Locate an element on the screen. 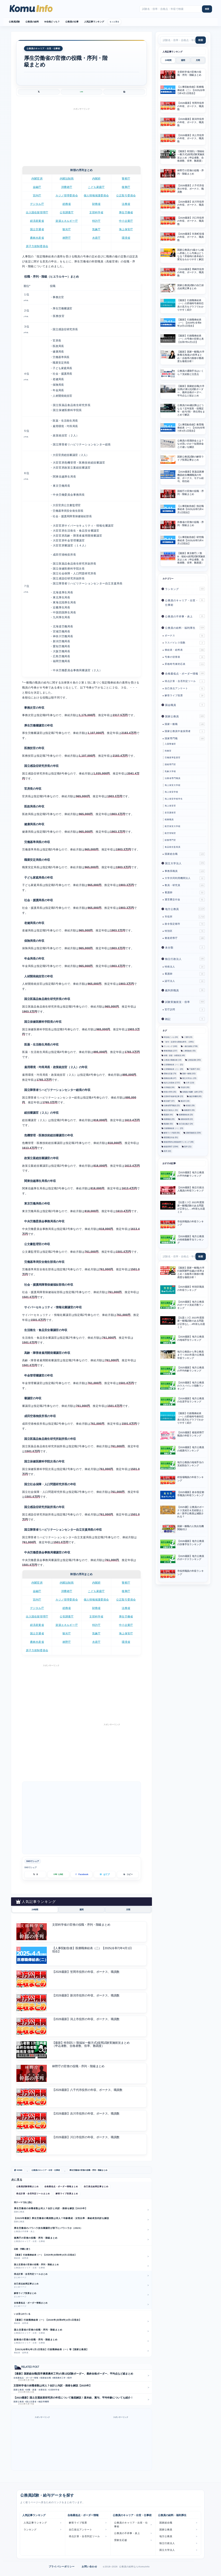 The width and height of the screenshot is (221, 2576). 入国警備官 is located at coordinates (170, 744).